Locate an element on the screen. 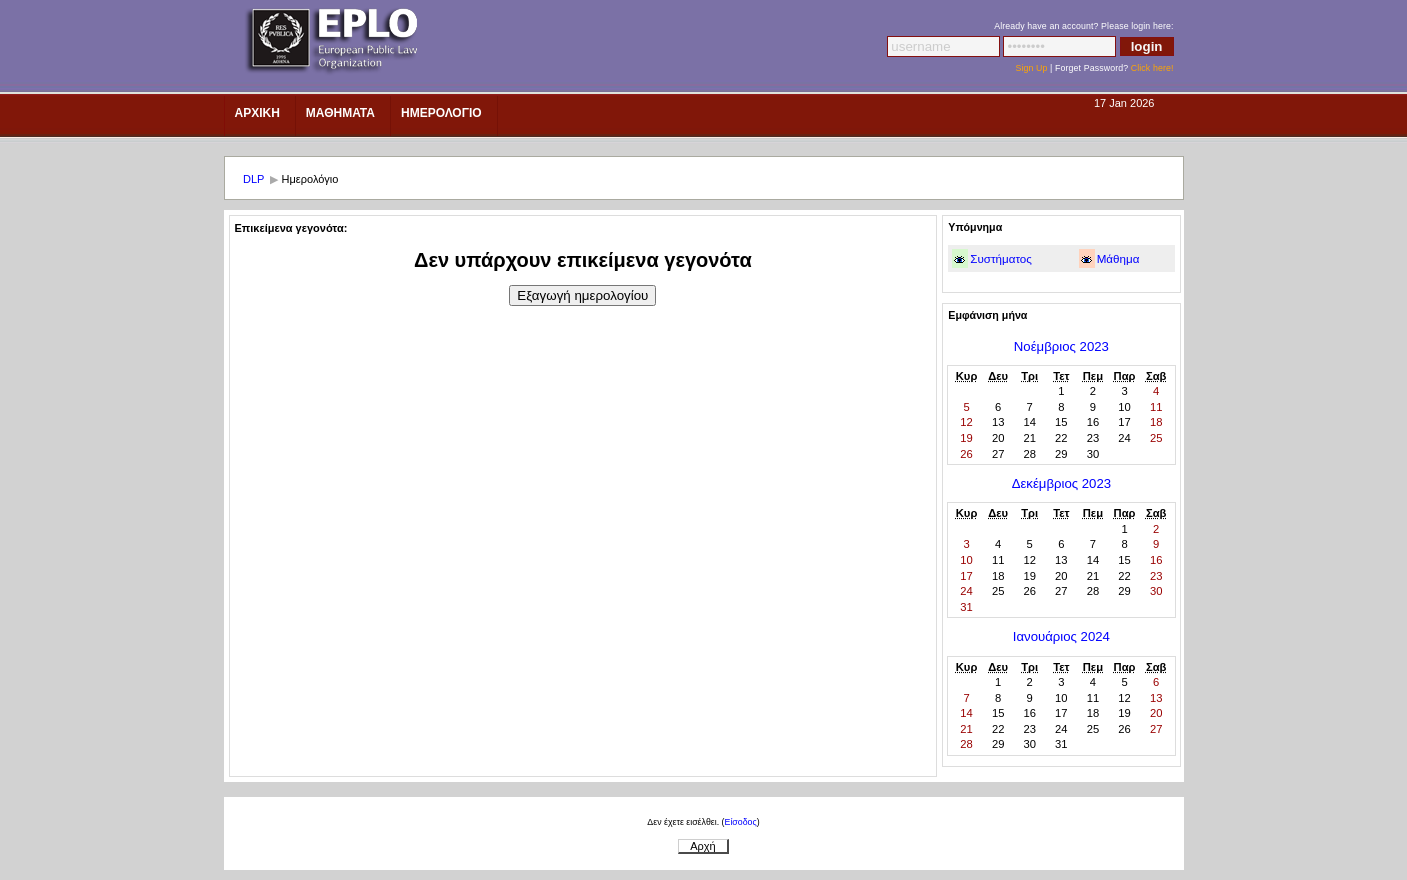 This screenshot has height=880, width=1407. Συστήματος is located at coordinates (1001, 258).